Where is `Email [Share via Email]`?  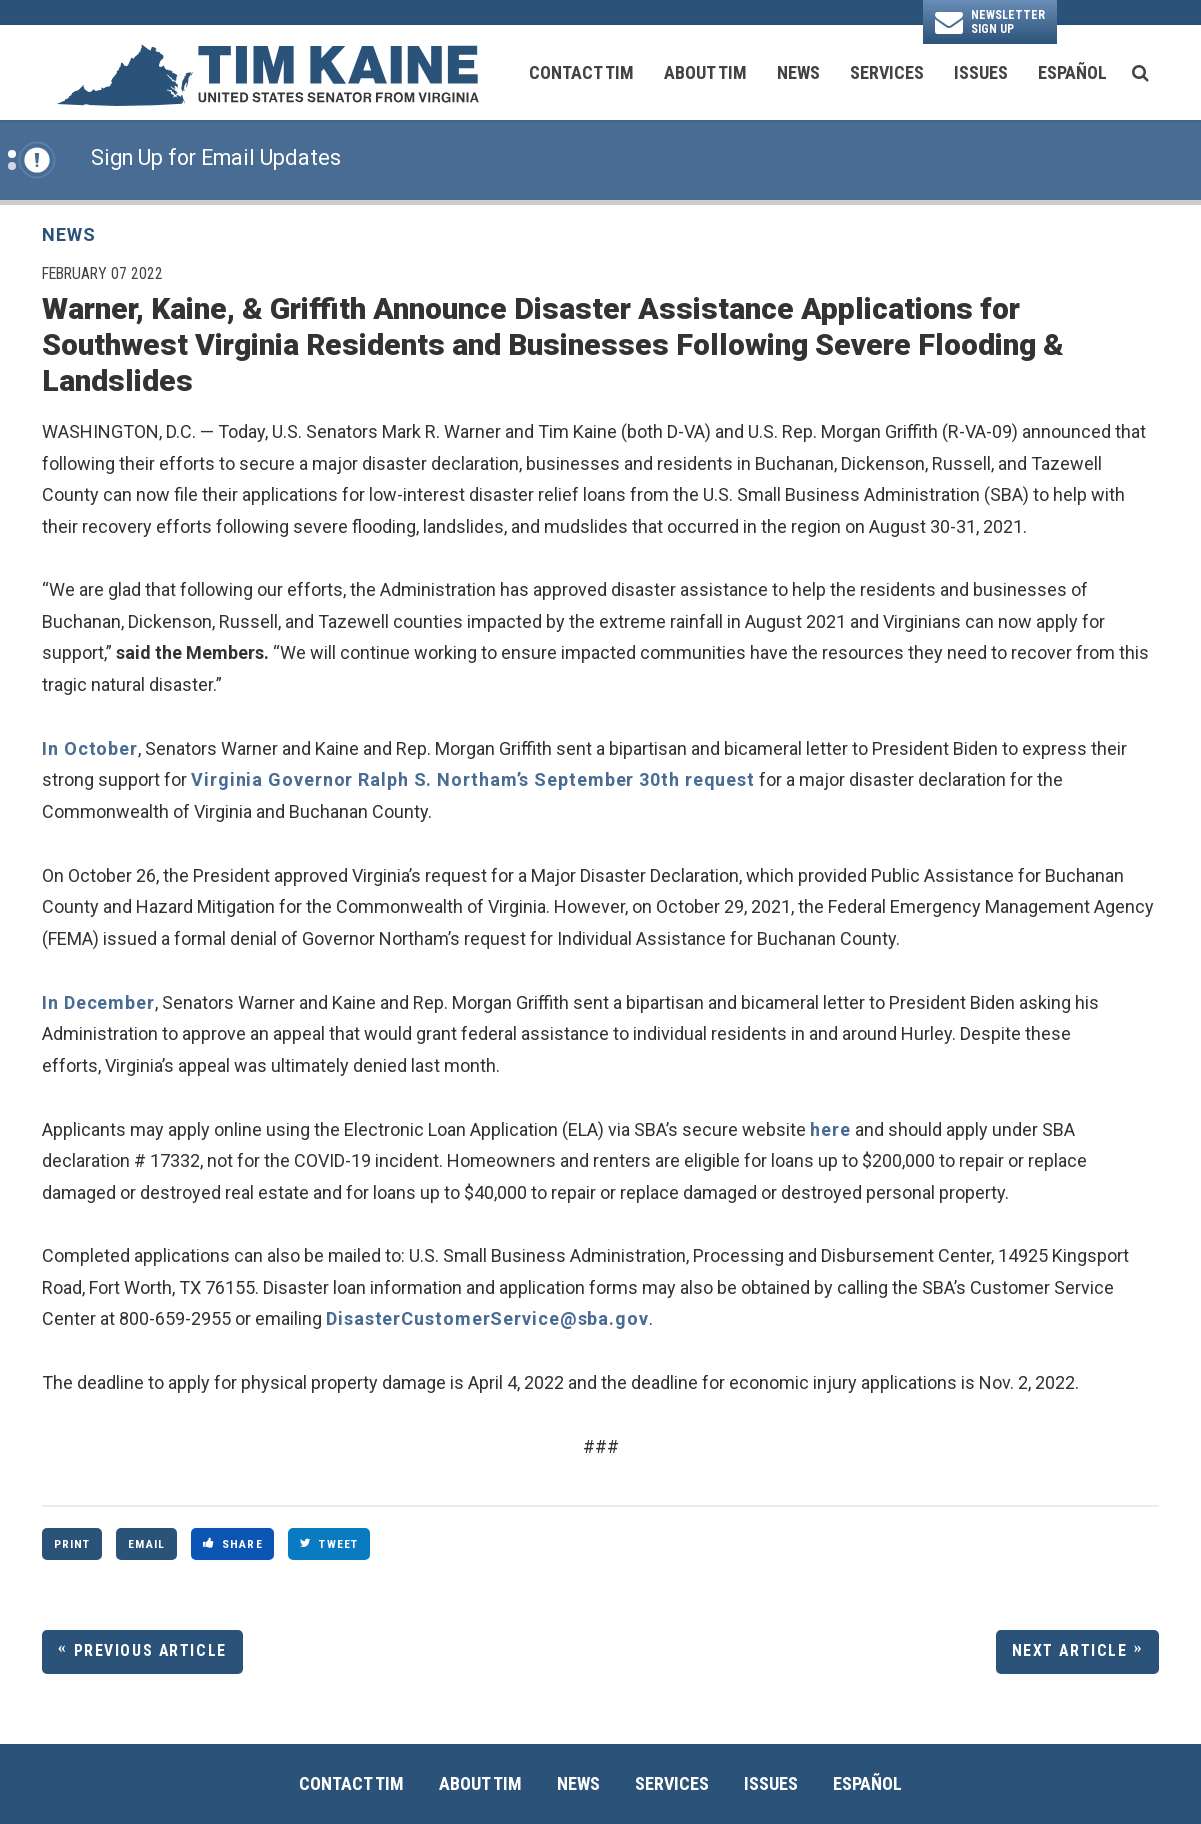 Email [Share via Email] is located at coordinates (146, 1544).